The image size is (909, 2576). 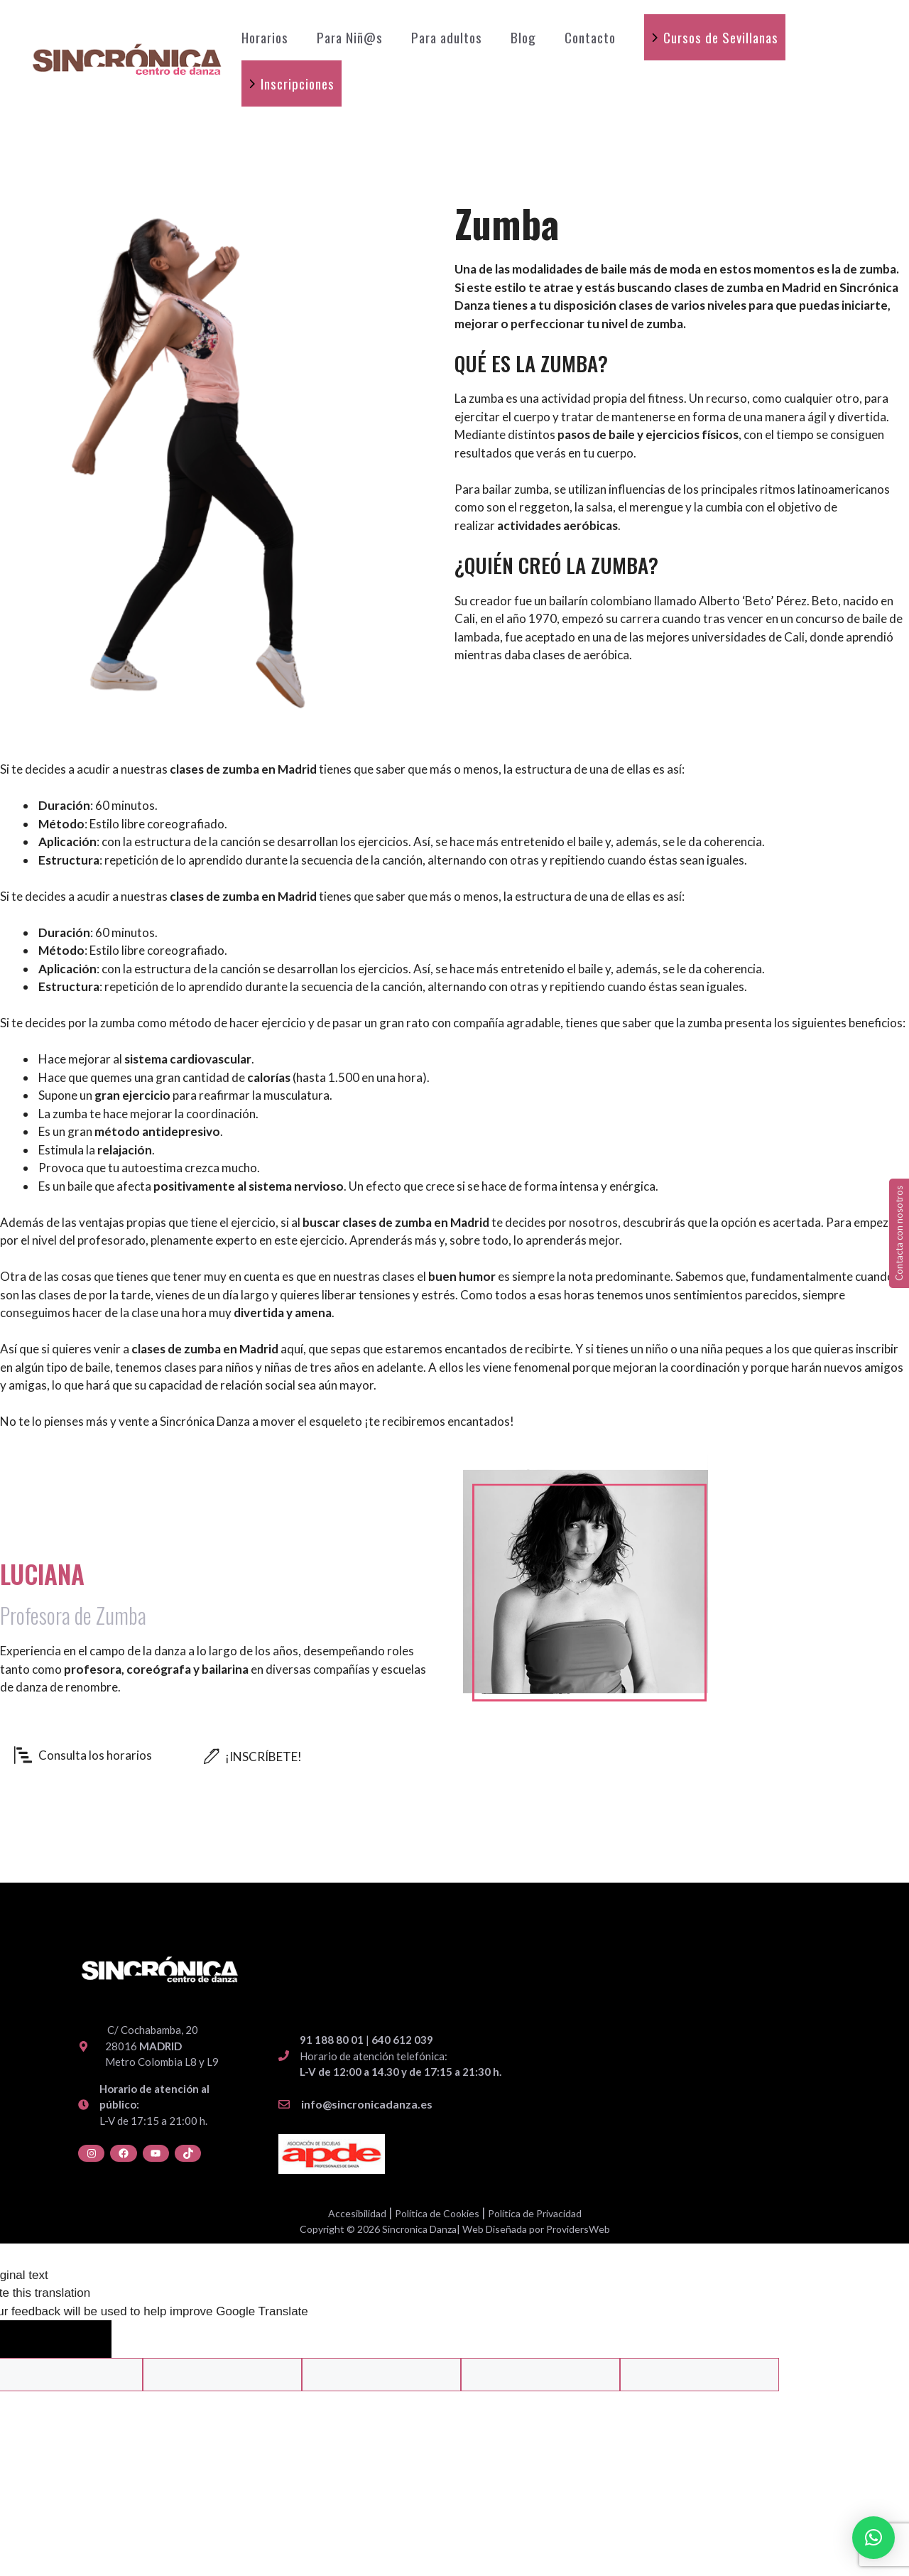 I want to click on Contacta con nosotros, so click(x=899, y=1233).